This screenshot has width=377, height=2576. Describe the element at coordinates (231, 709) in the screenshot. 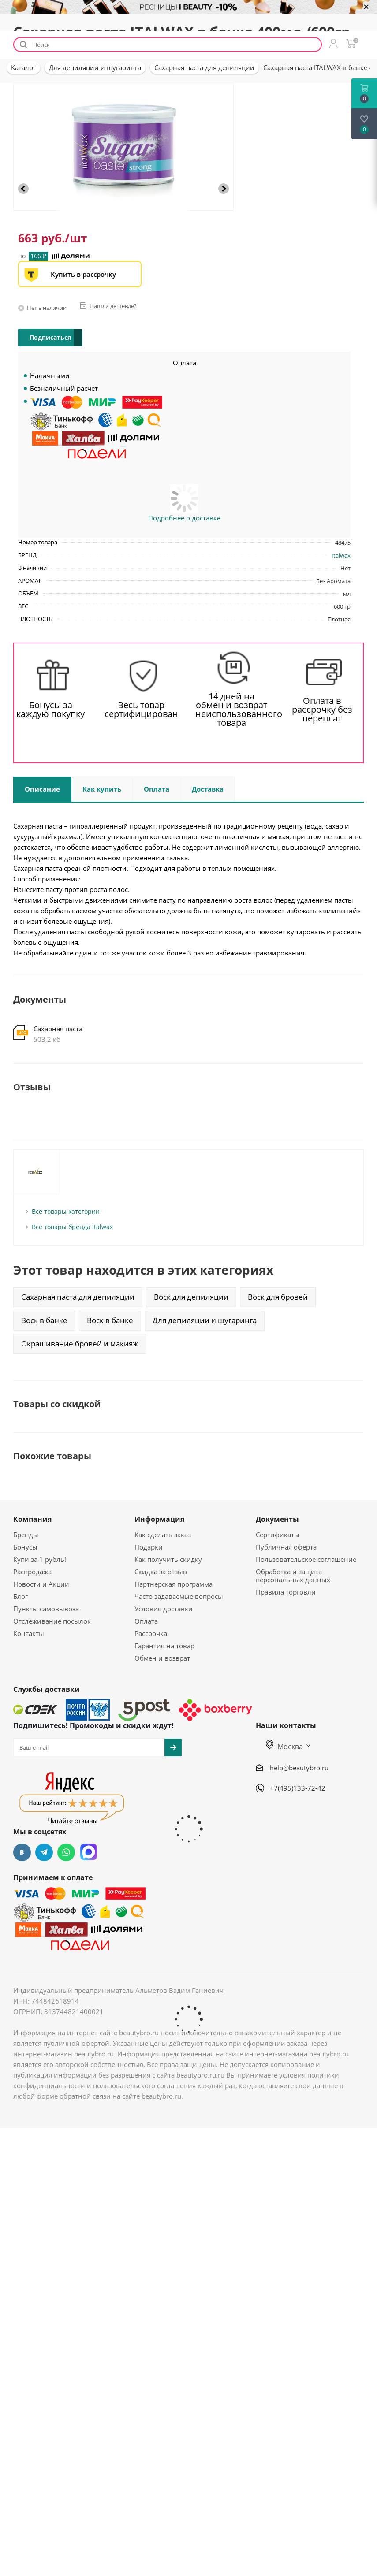

I see `14 дней на обмен и возврат неиспользованного товара` at that location.